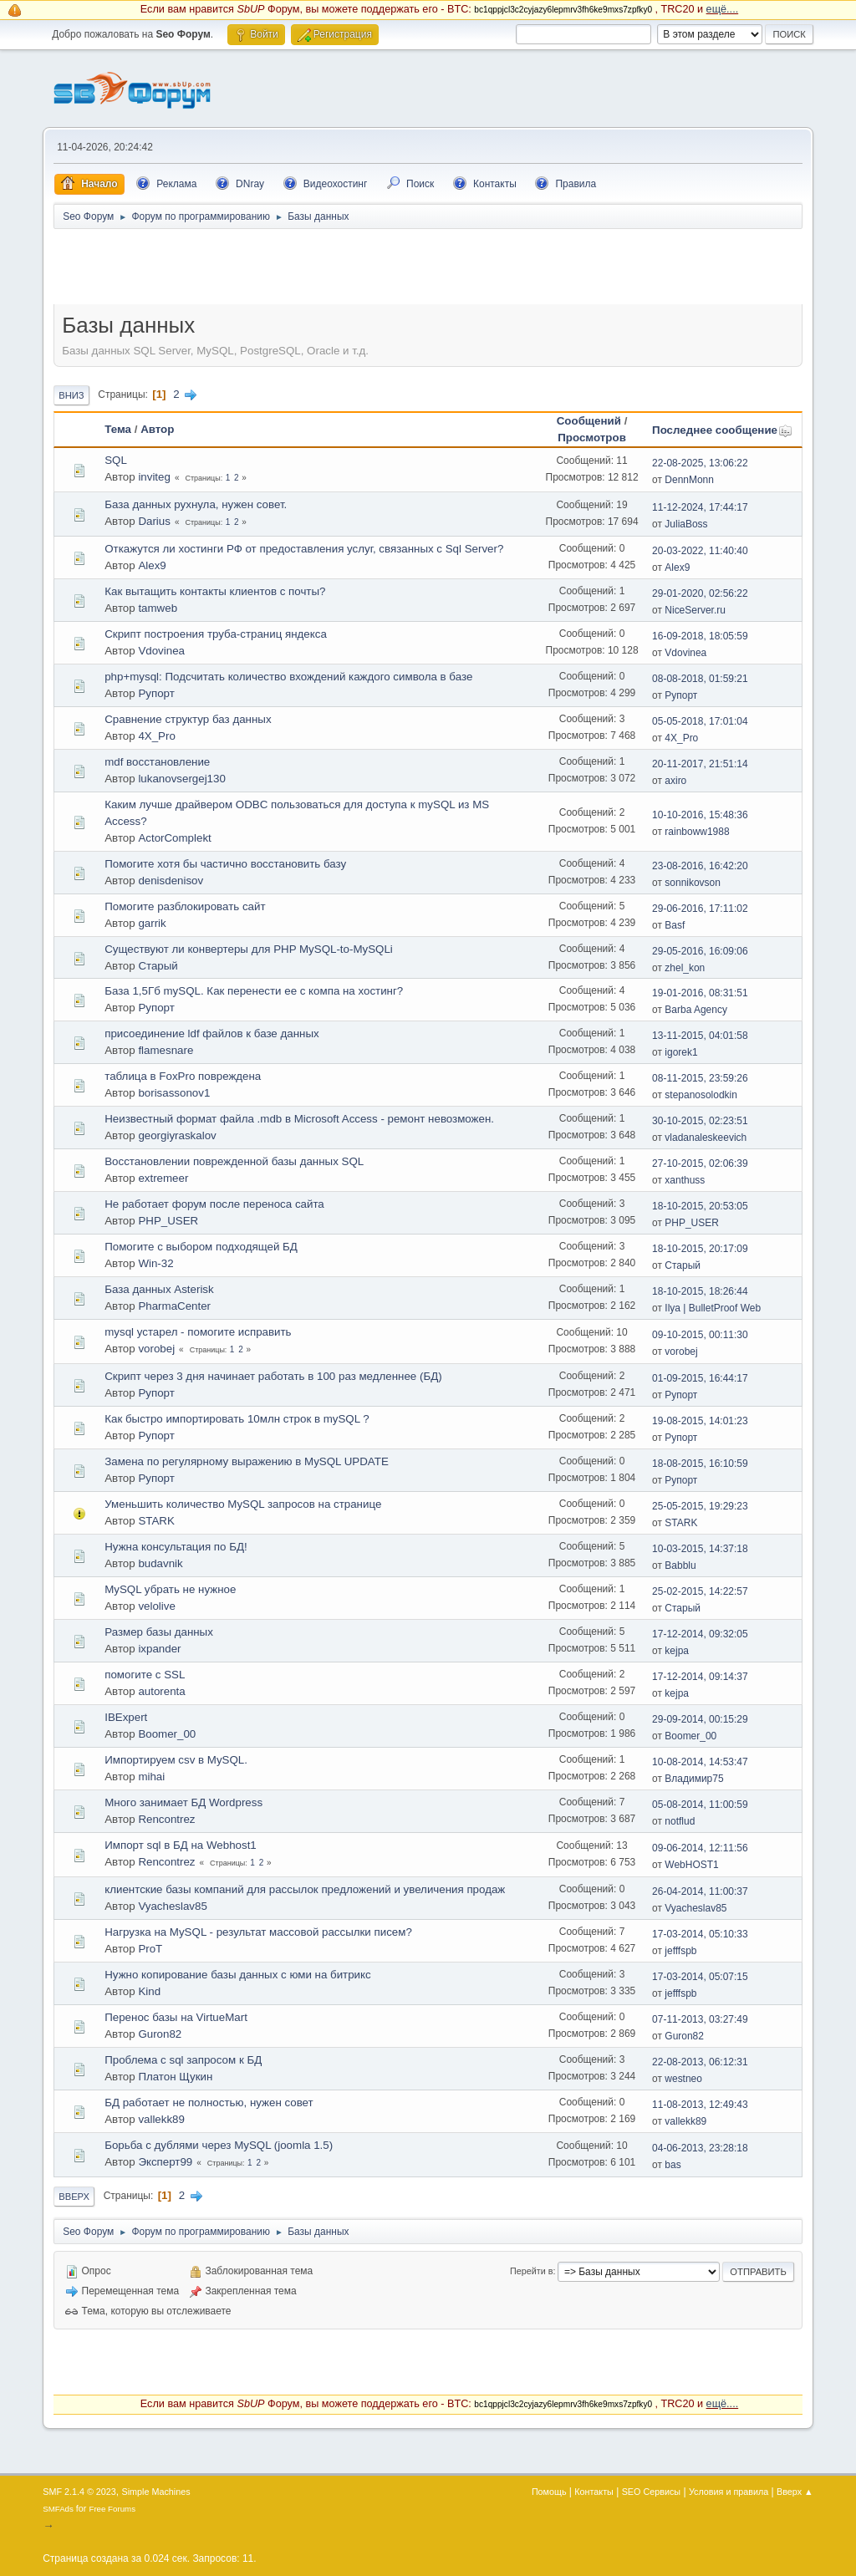  I want to click on 29-01-2020, 02:56:22, so click(700, 593).